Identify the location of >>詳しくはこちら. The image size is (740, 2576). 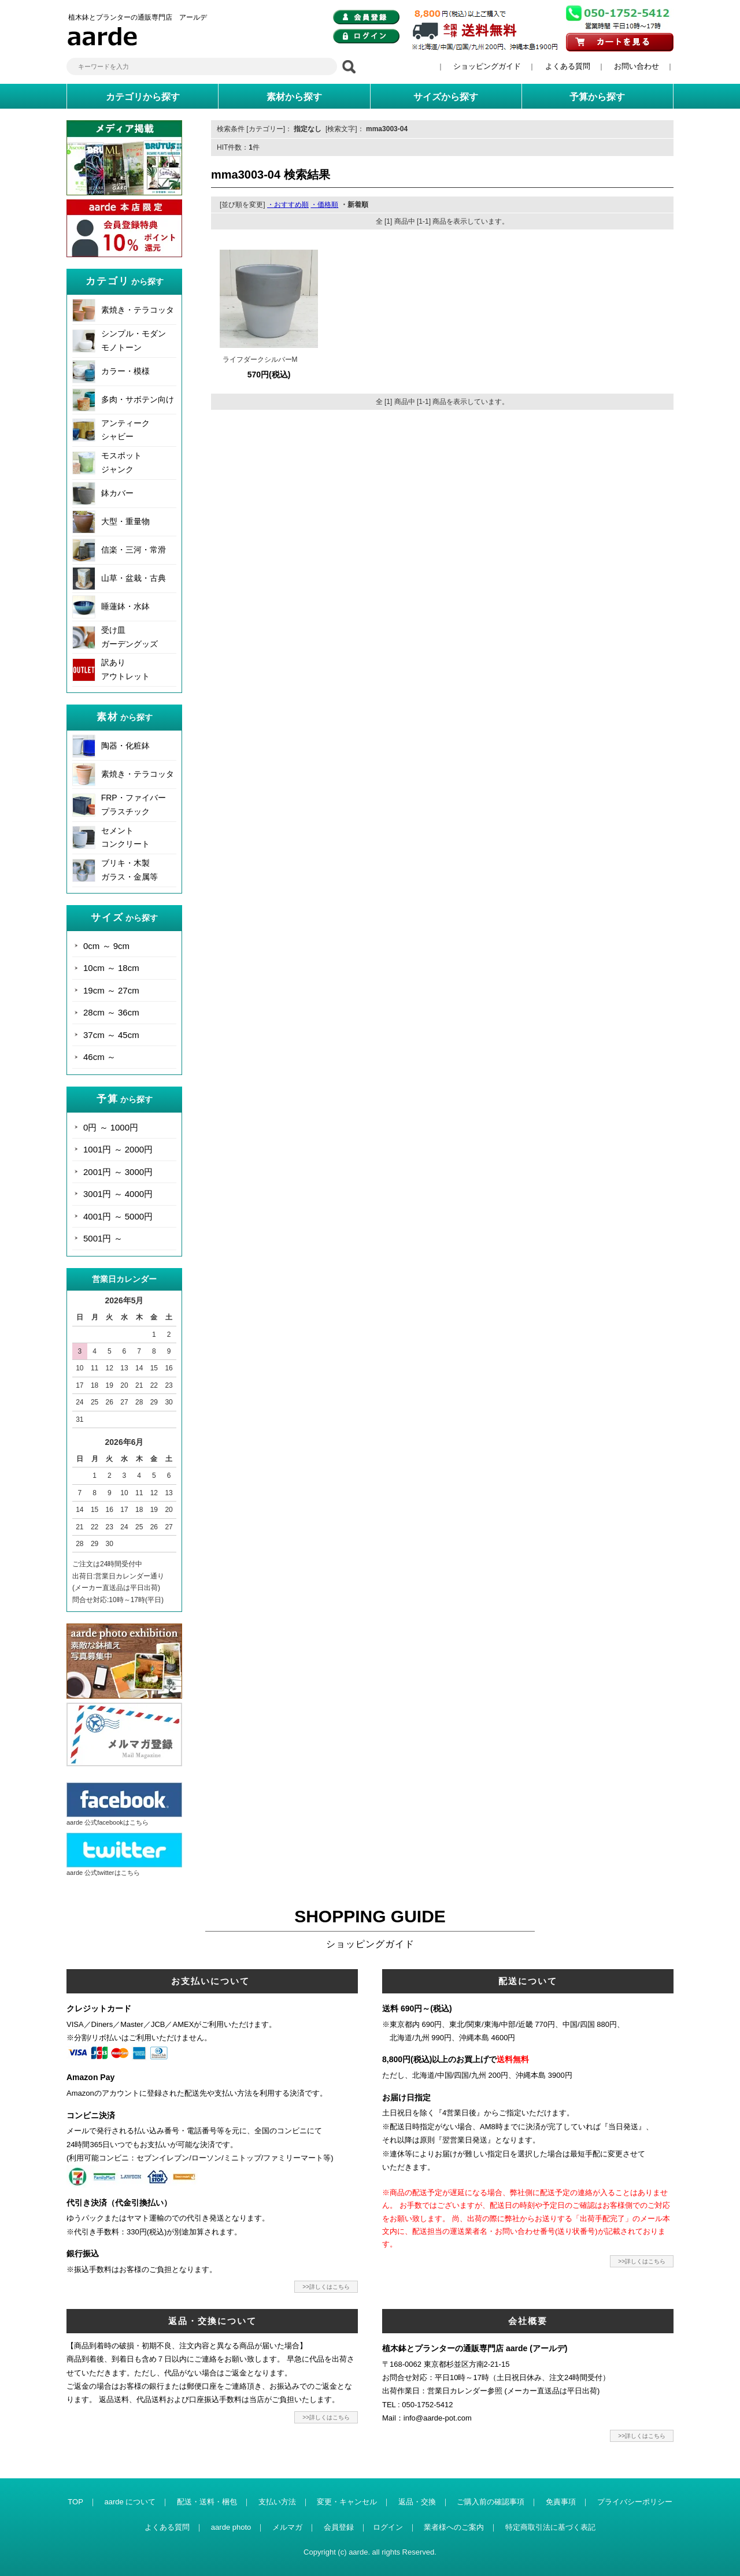
(326, 2287).